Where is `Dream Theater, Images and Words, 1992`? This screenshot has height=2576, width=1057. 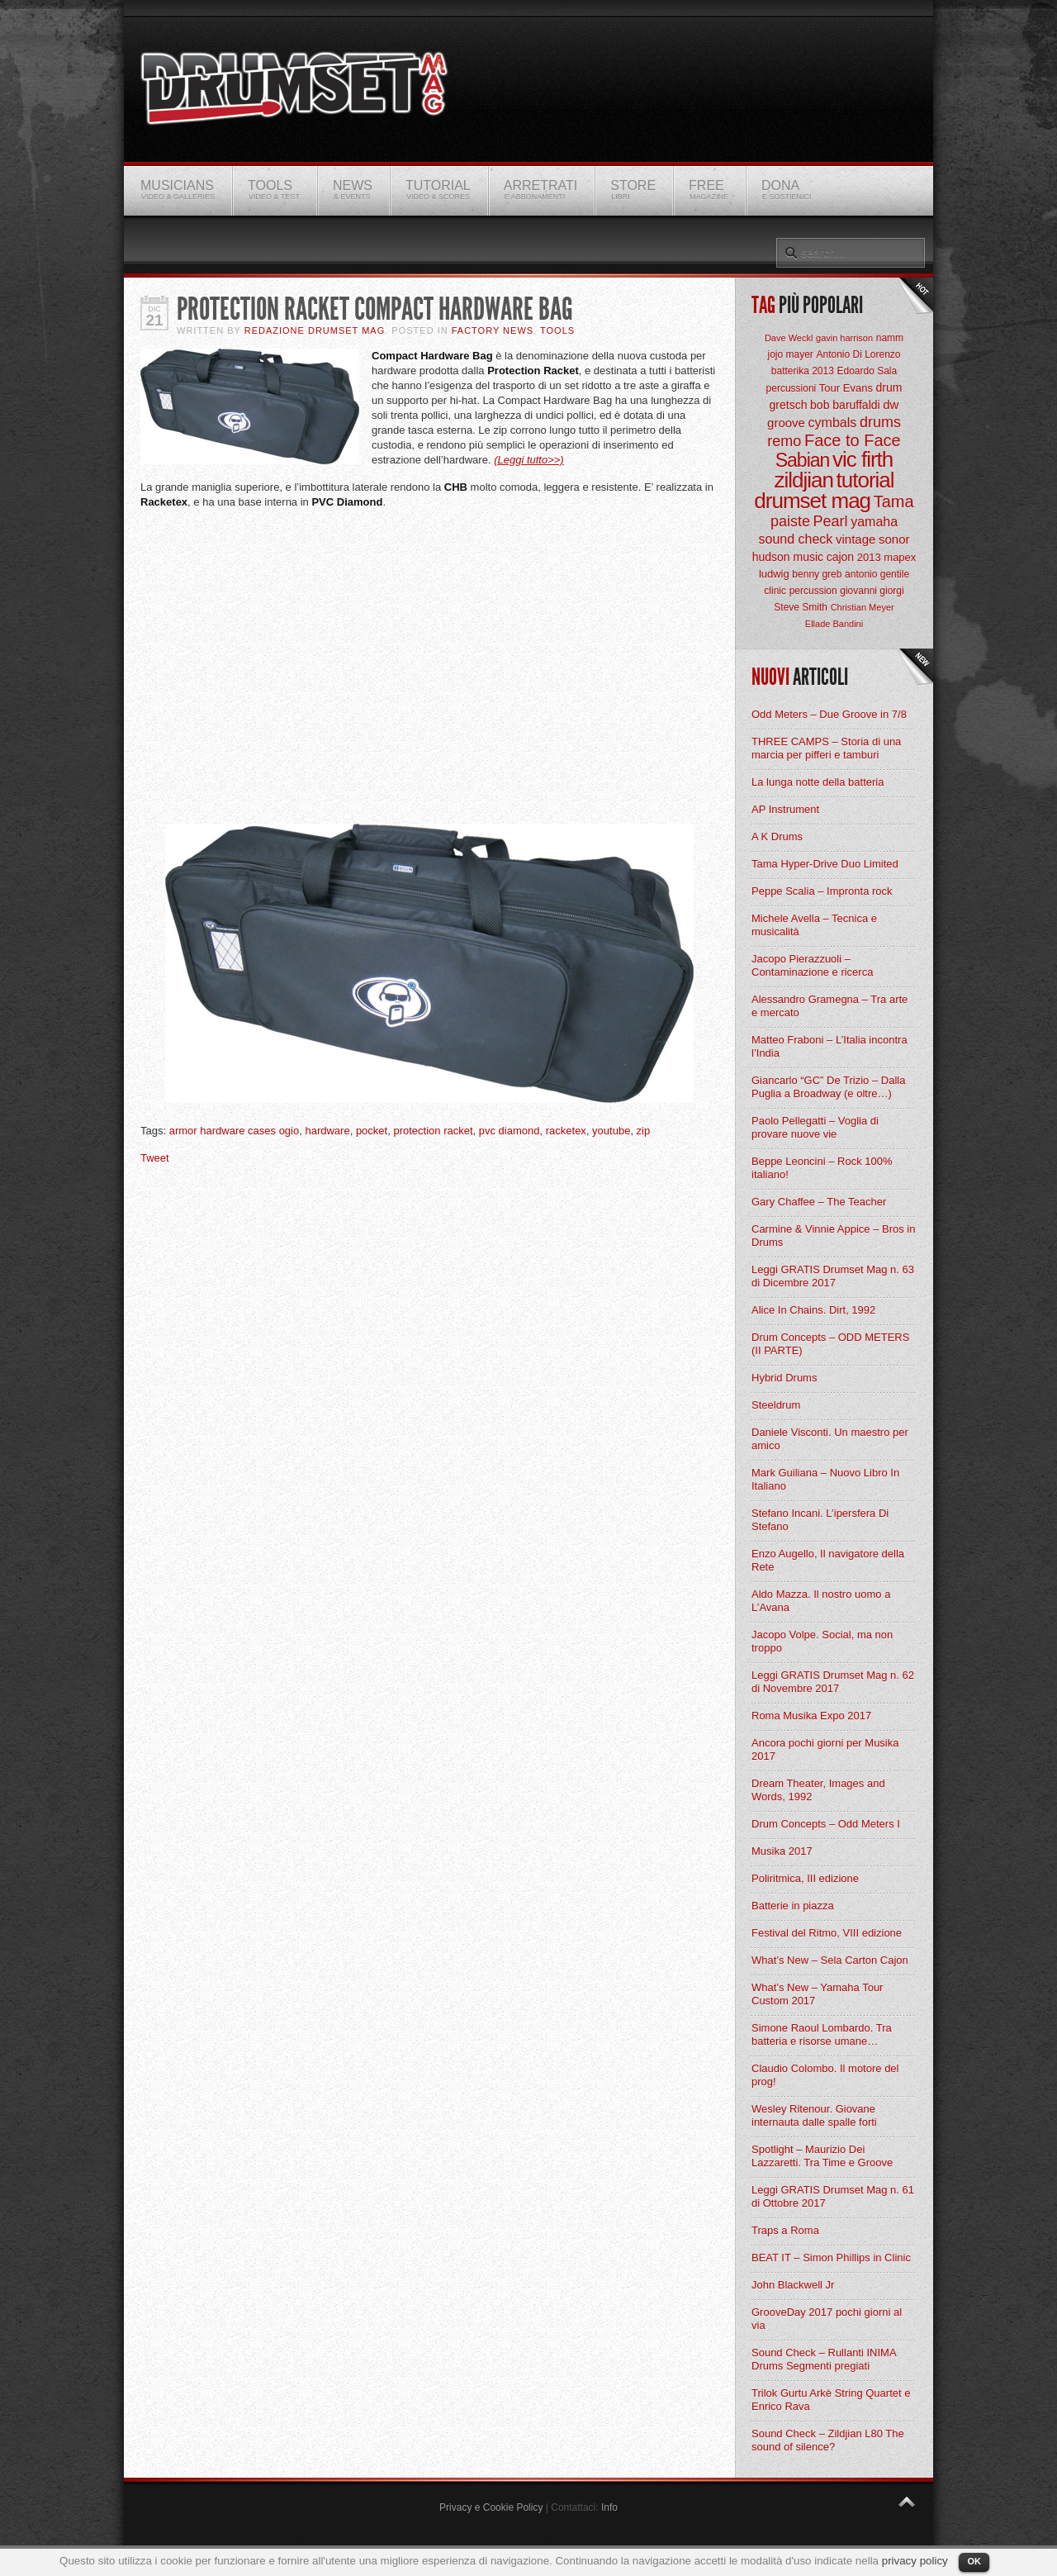
Dream Theater, Images and Words, 1992 is located at coordinates (818, 1790).